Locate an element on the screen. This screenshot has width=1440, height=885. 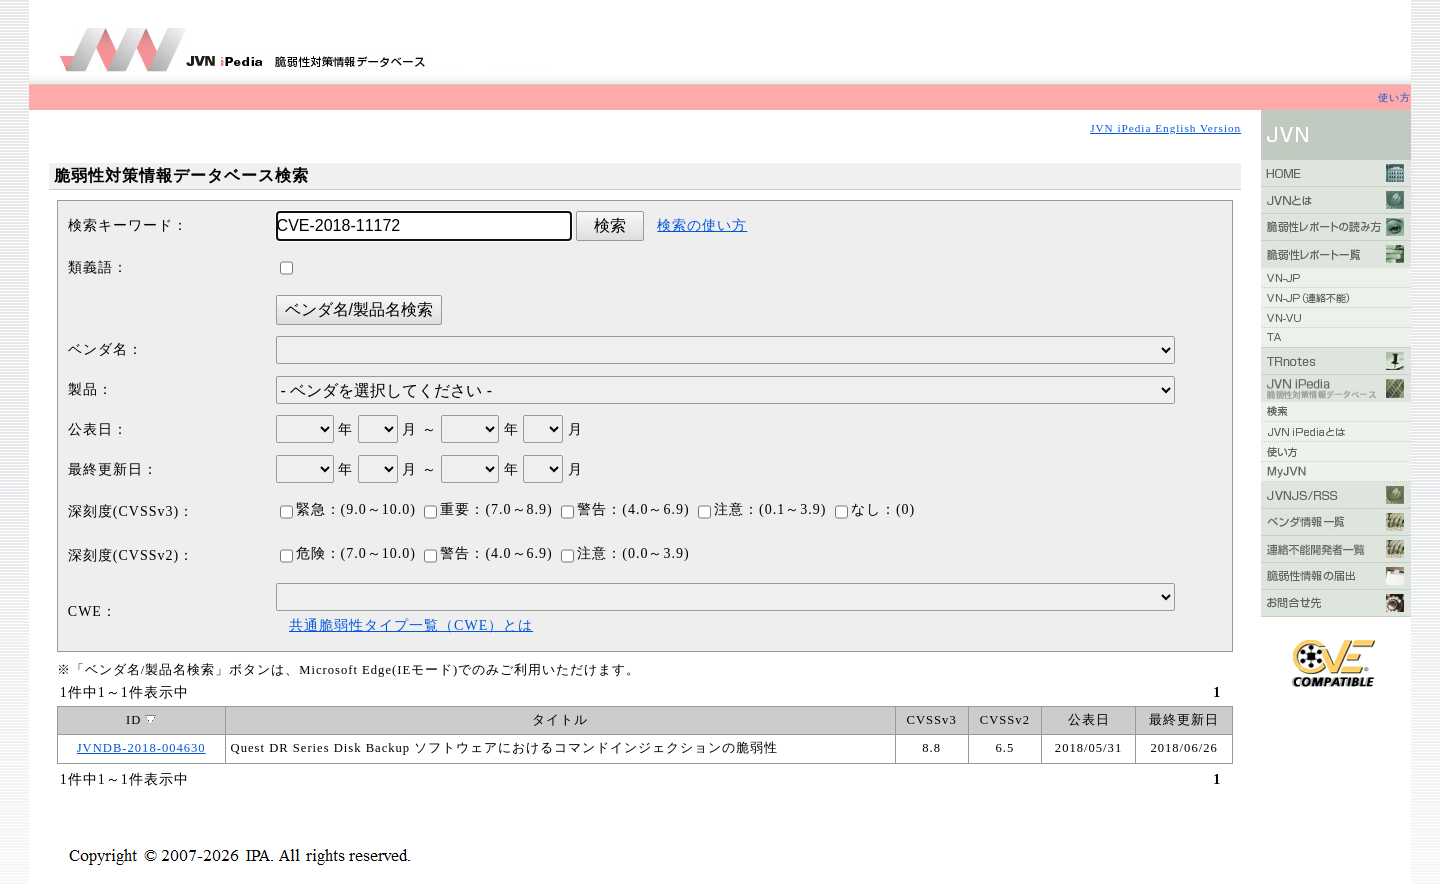
重要：(7.0～8.9) is located at coordinates (488, 509).